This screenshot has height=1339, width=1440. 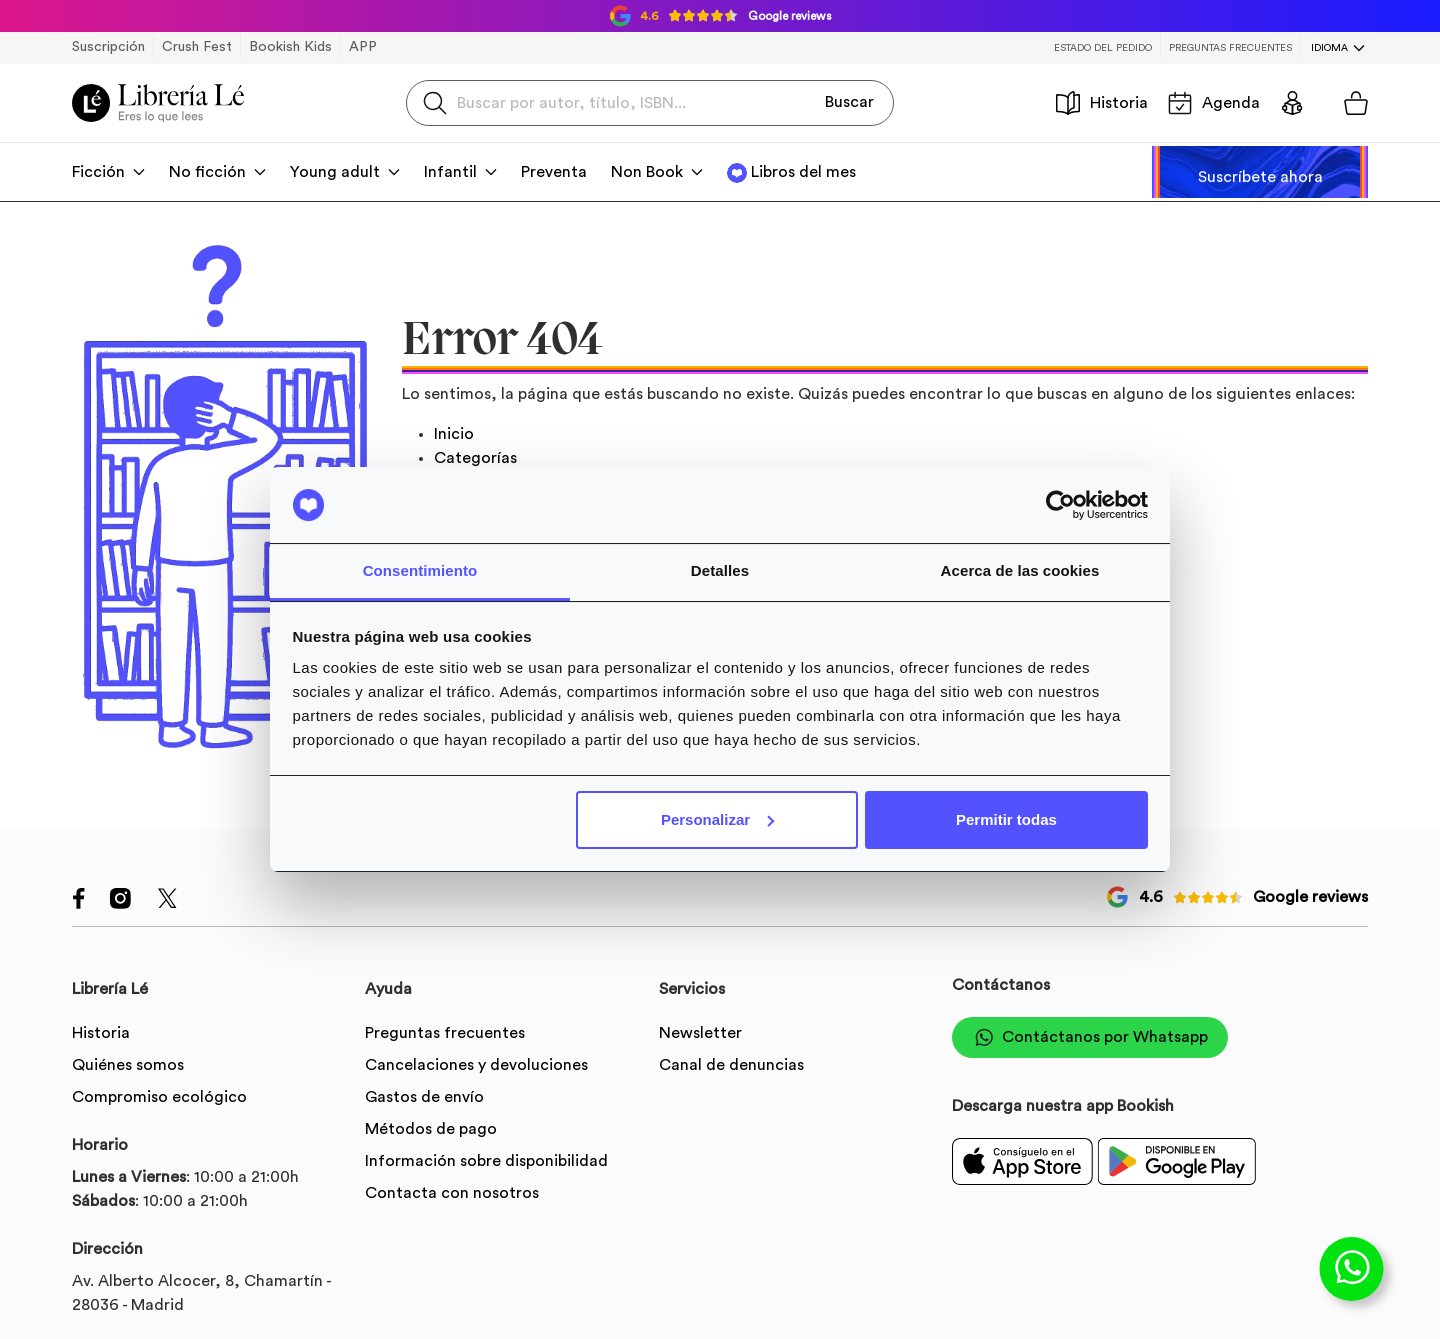 What do you see at coordinates (335, 172) in the screenshot?
I see `Young adult` at bounding box center [335, 172].